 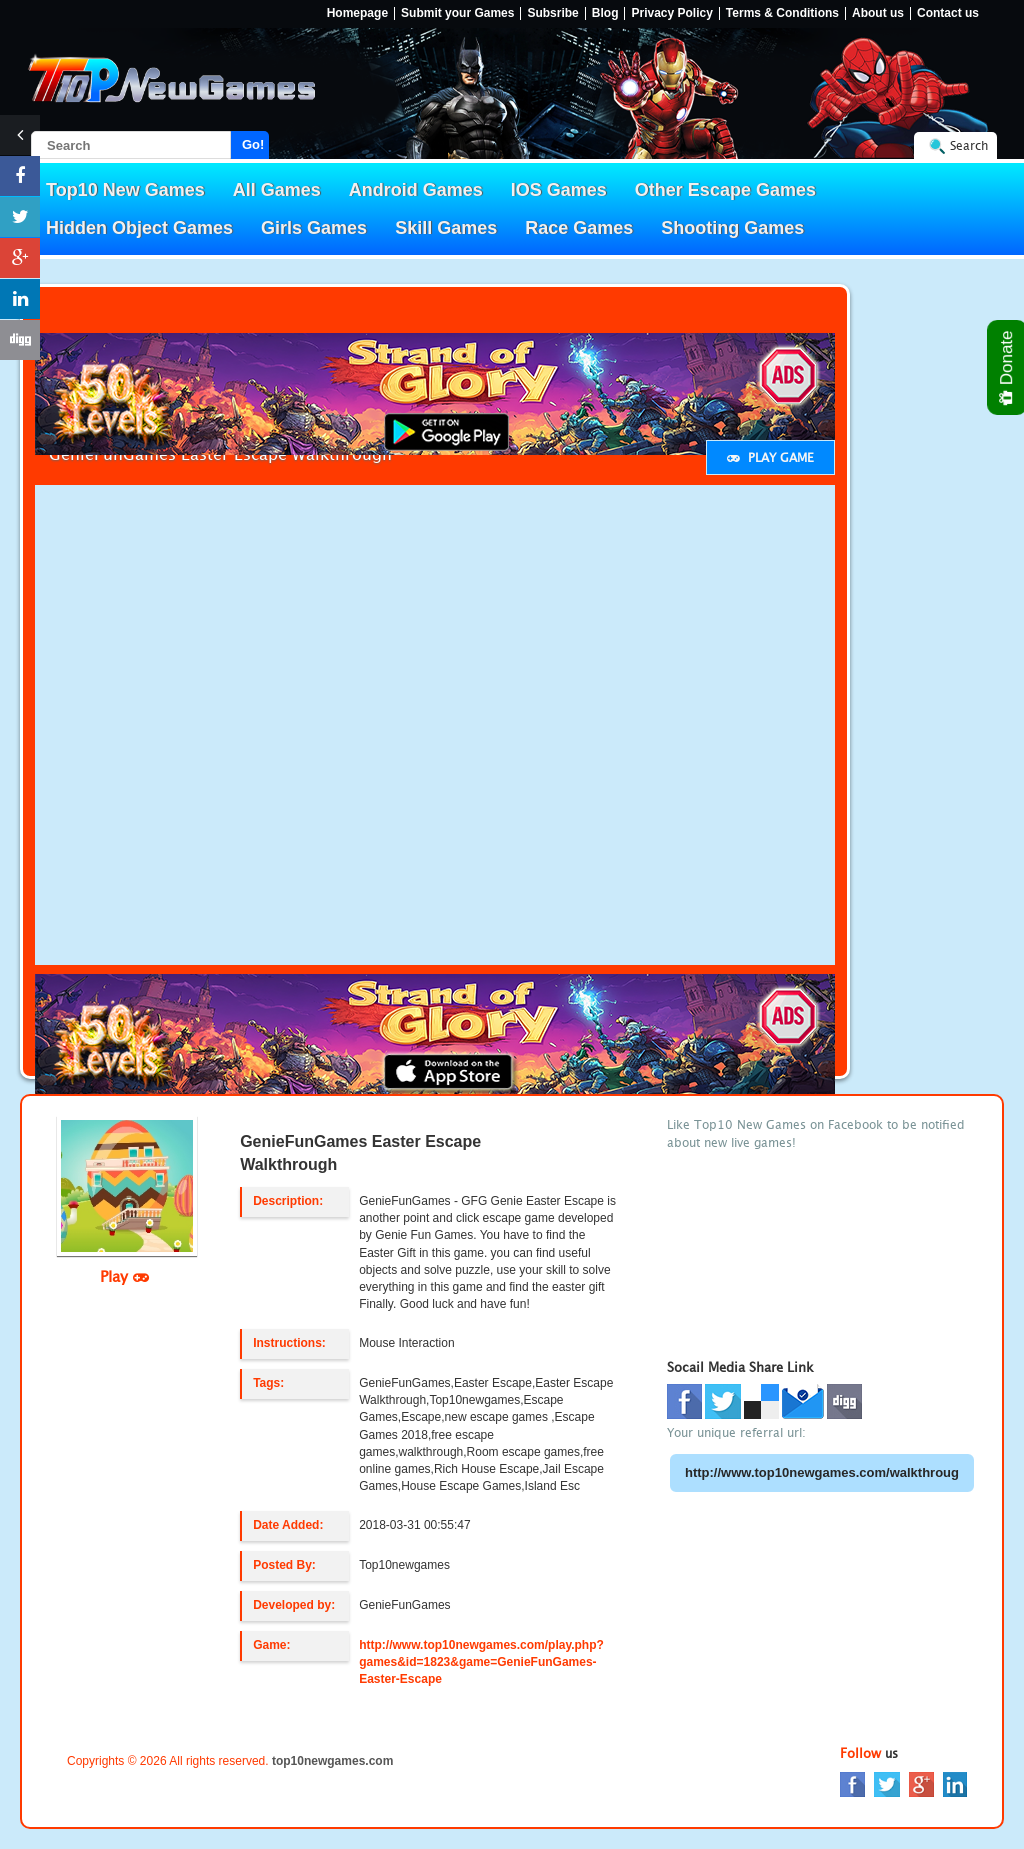 What do you see at coordinates (1007, 367) in the screenshot?
I see `Donate` at bounding box center [1007, 367].